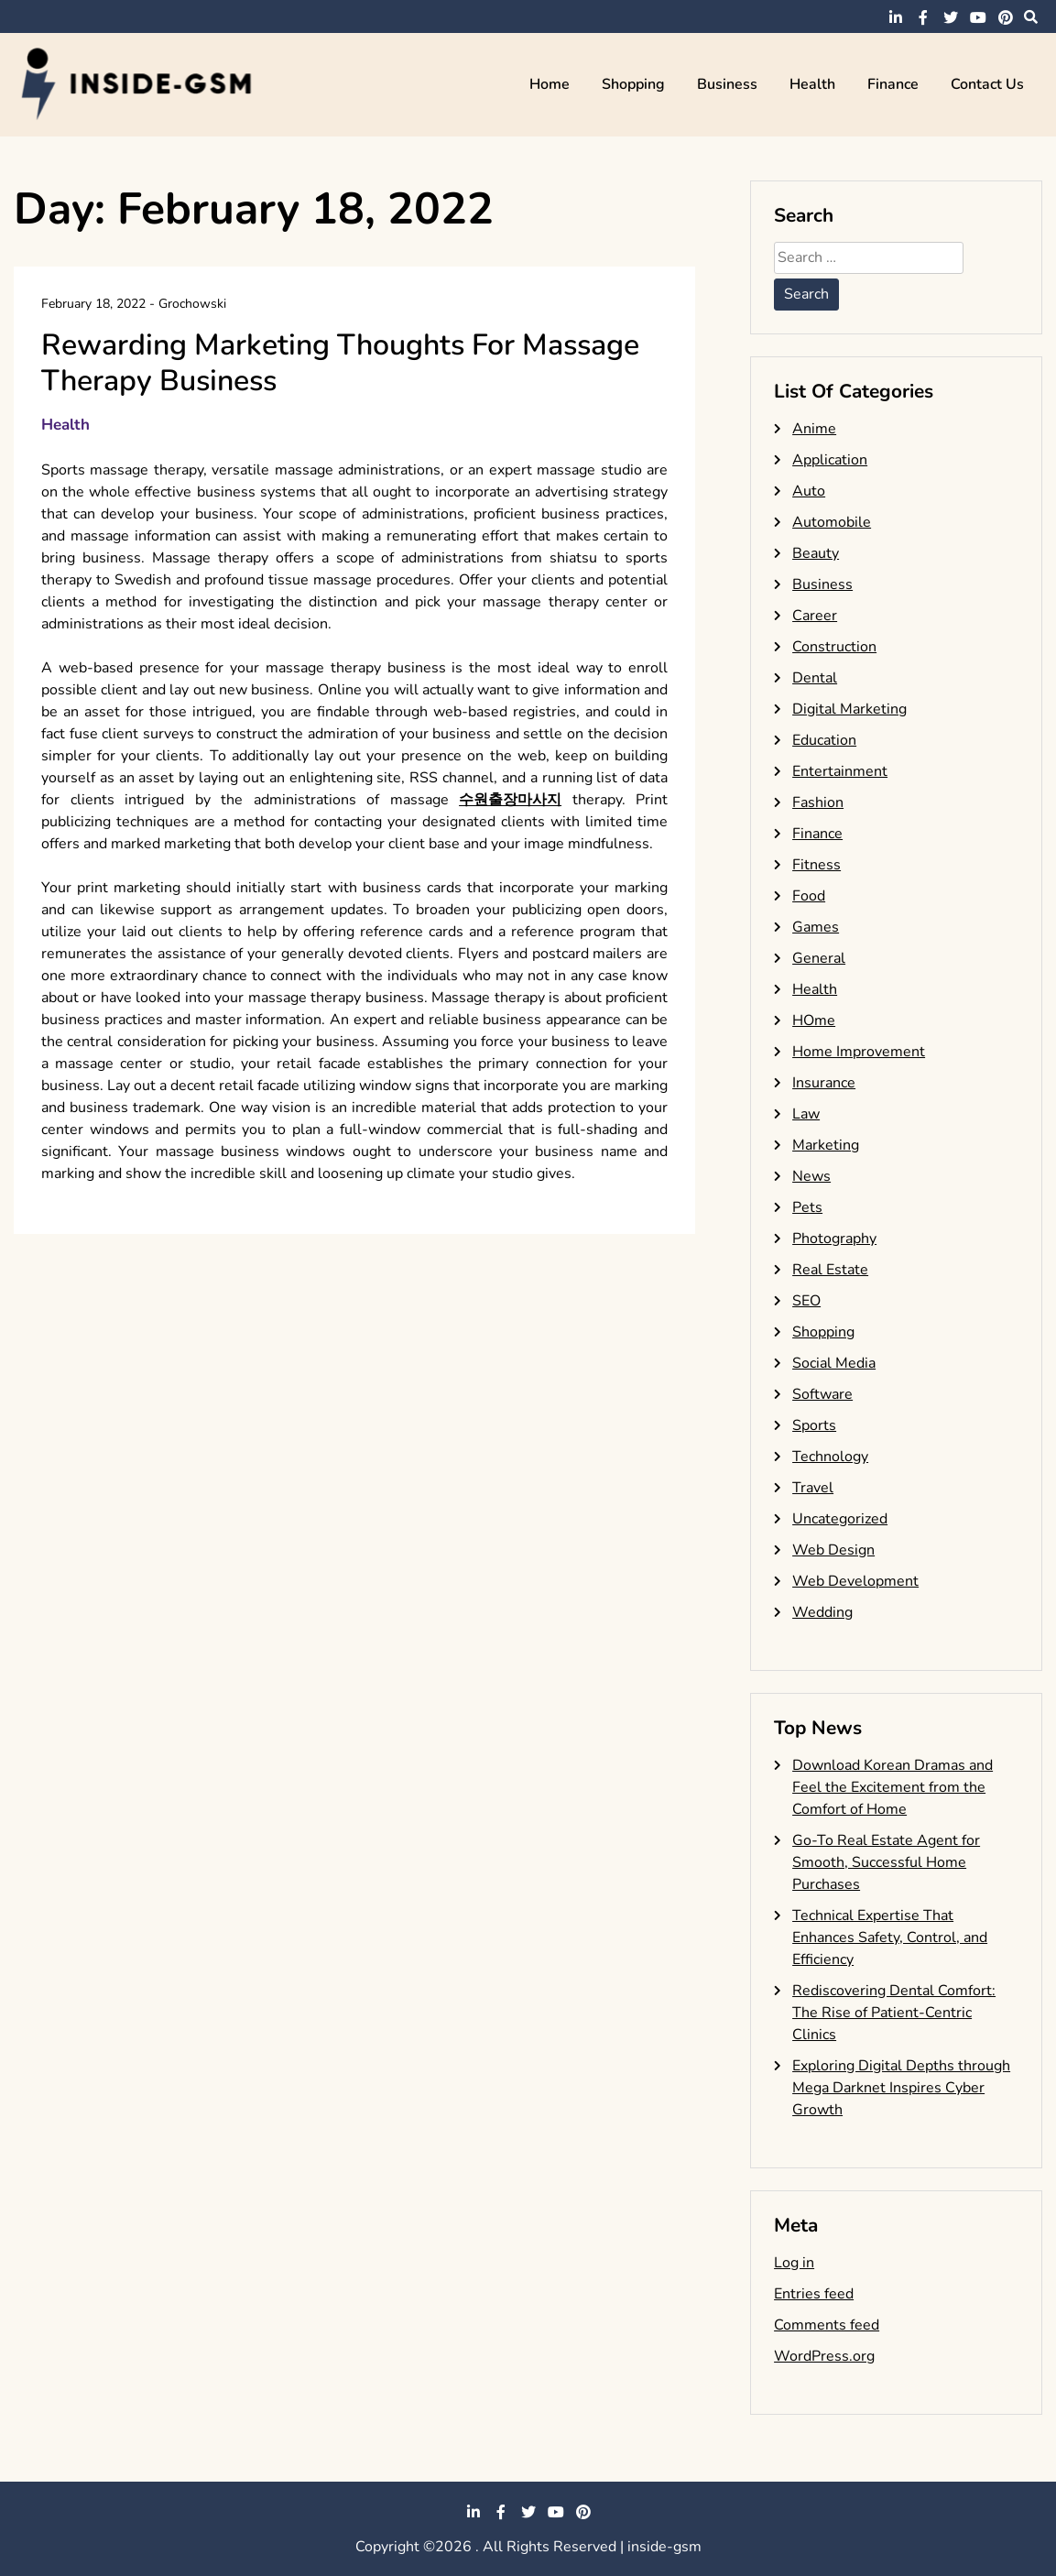 The height and width of the screenshot is (2576, 1056). I want to click on Go-To Real Estate Agent for Smooth, Successful Home Purchases, so click(886, 1862).